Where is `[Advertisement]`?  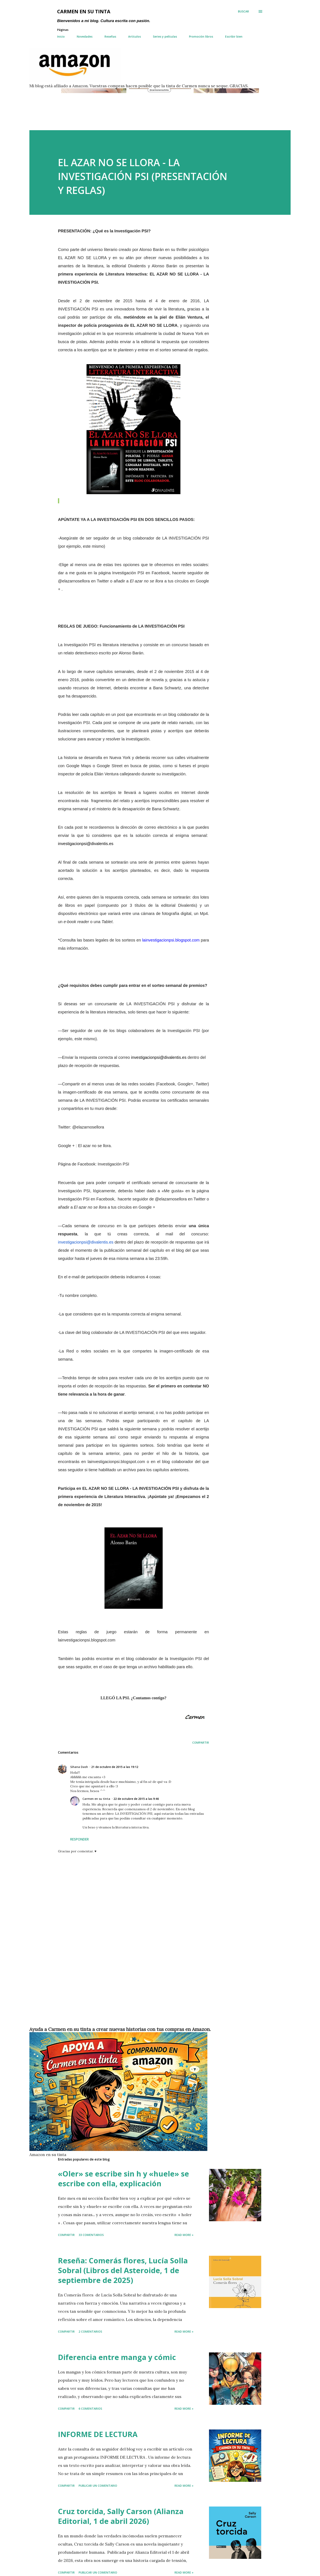 [Advertisement] is located at coordinates (127, 1975).